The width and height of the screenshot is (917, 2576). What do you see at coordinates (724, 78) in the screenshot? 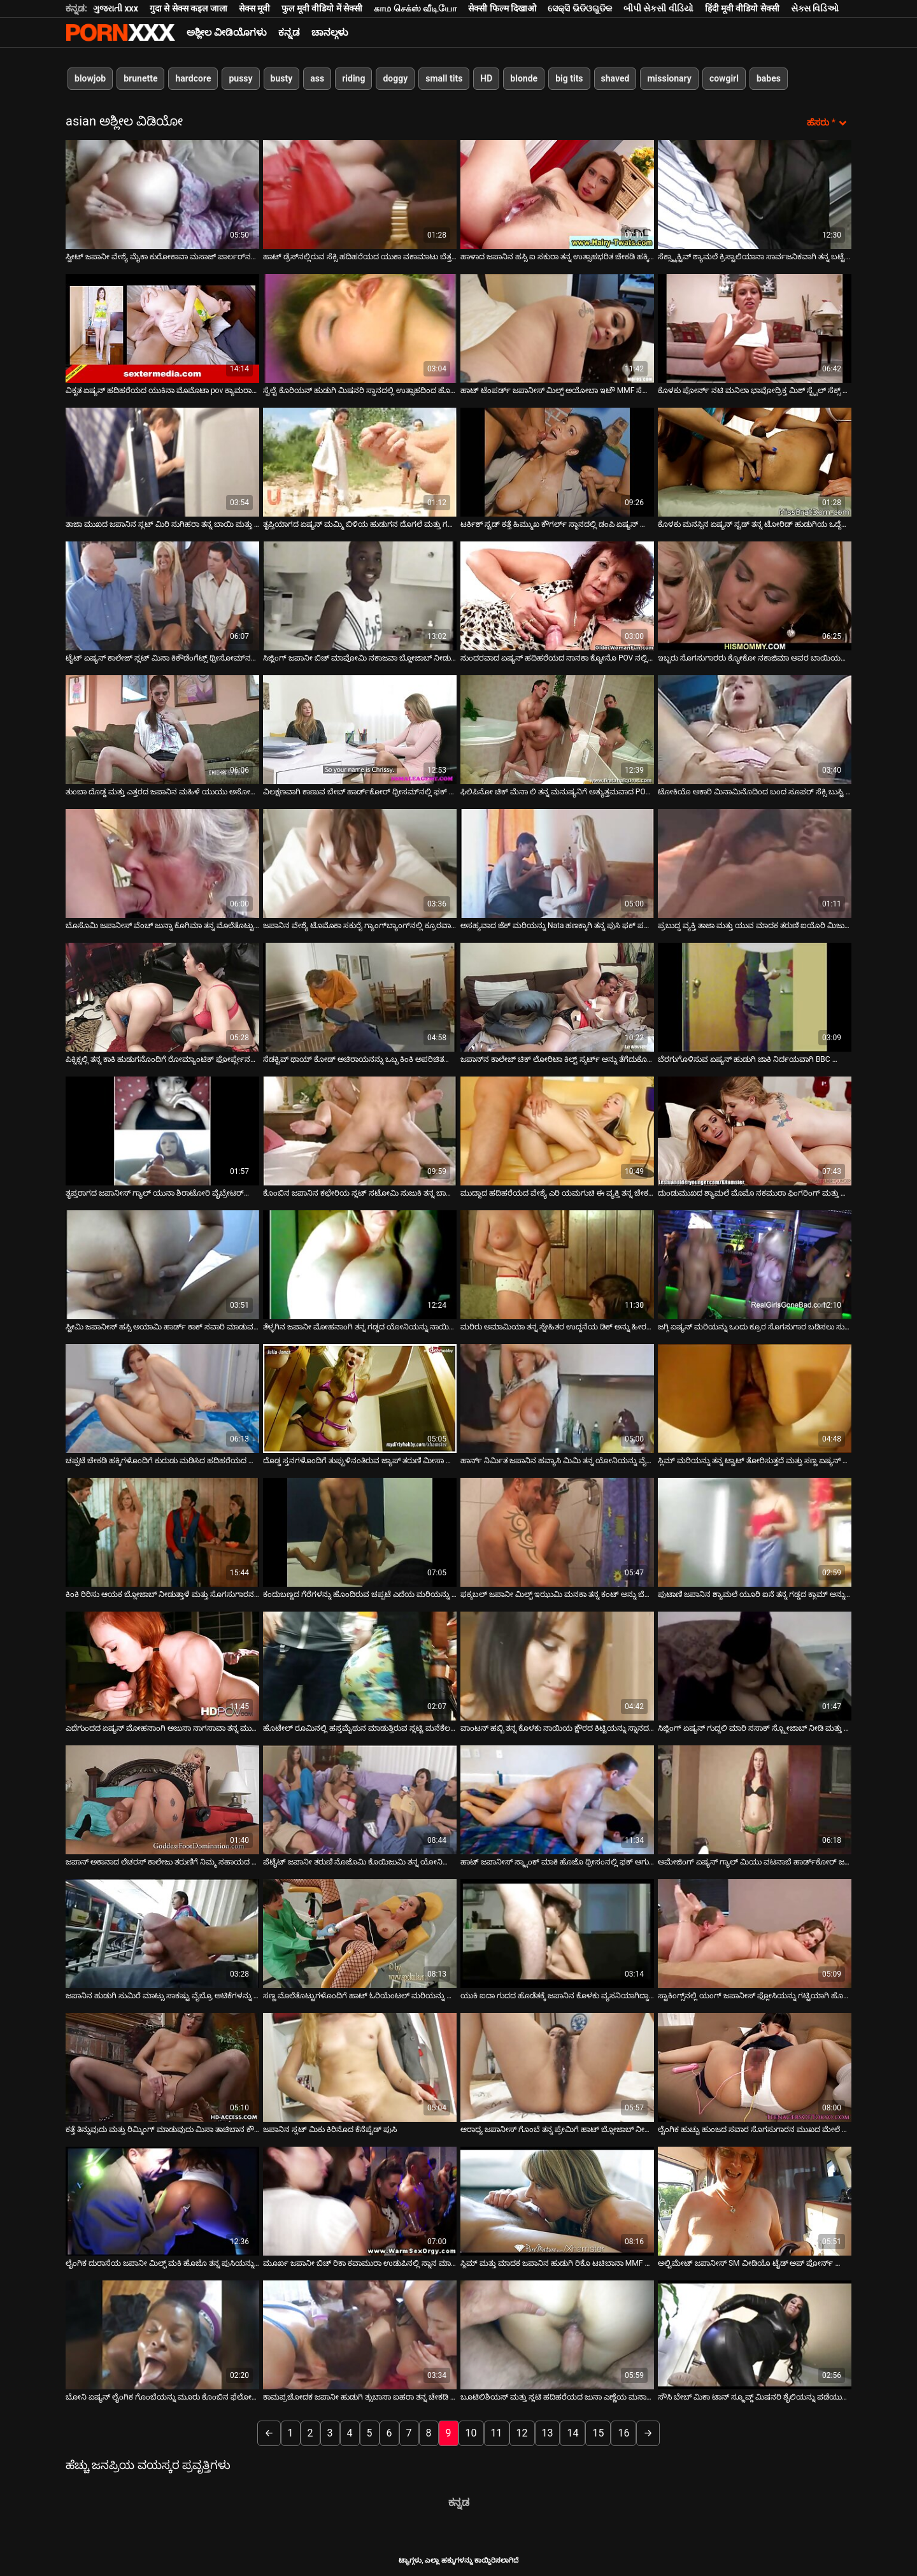
I see `cowgirl` at bounding box center [724, 78].